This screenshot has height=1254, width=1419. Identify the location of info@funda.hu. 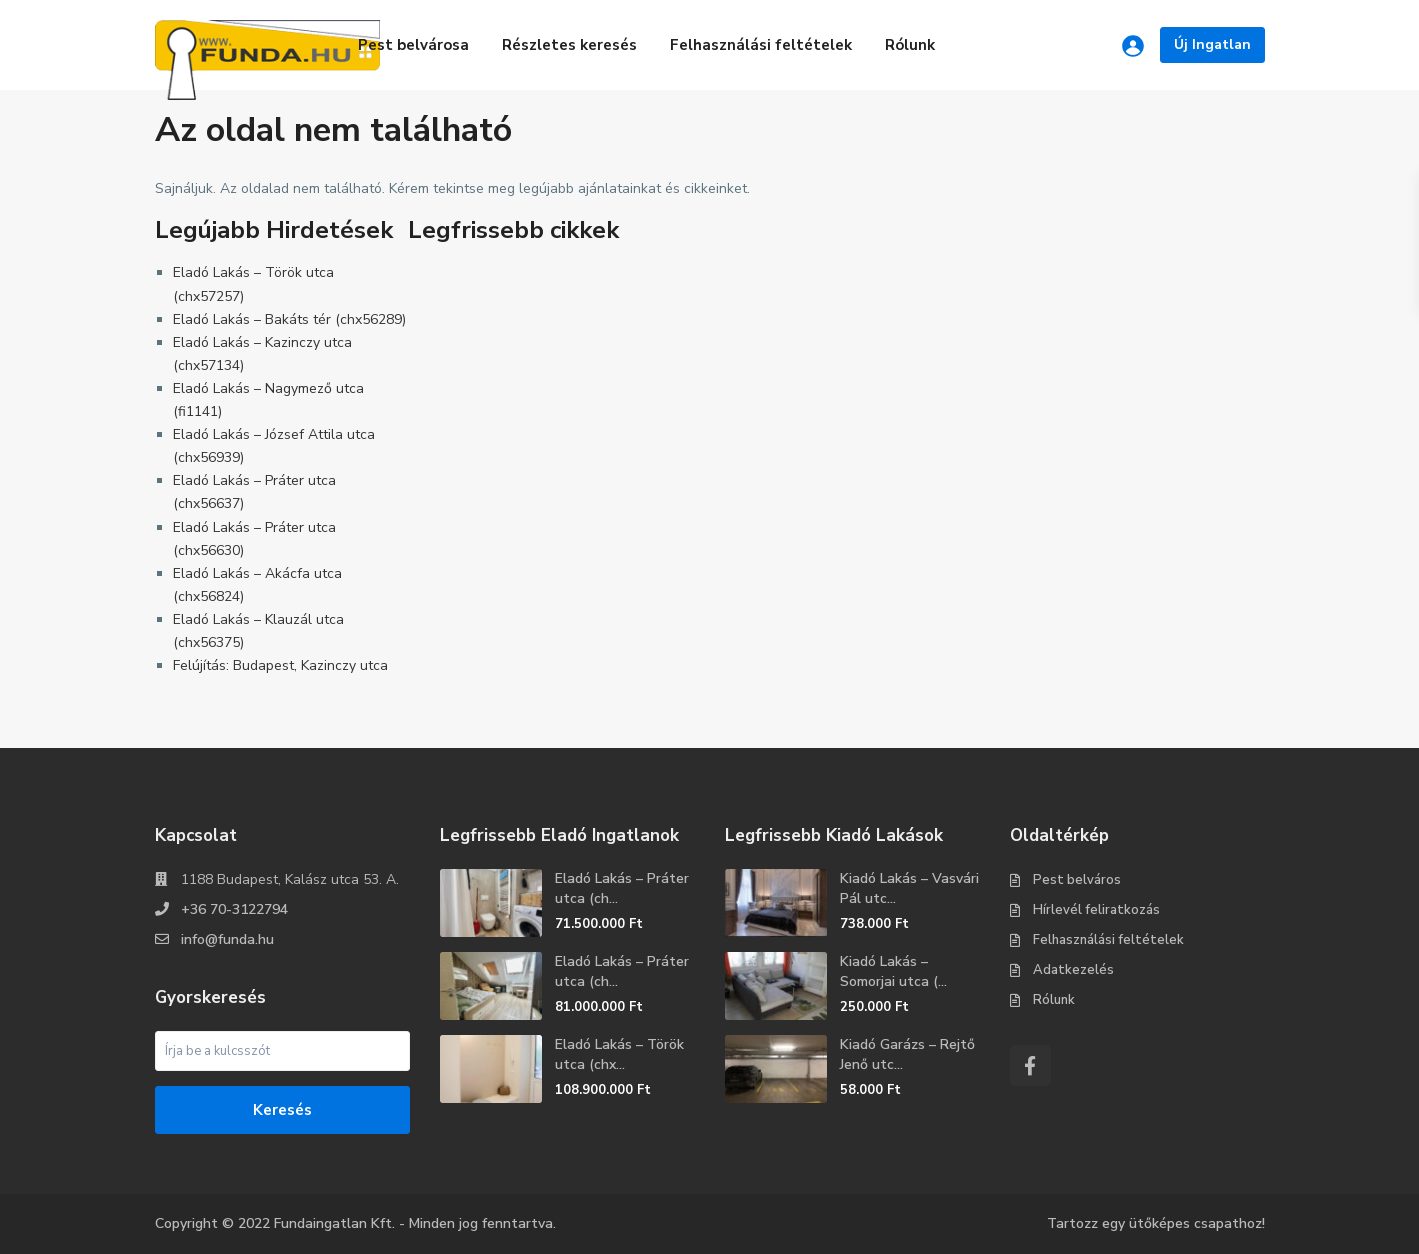
(227, 939).